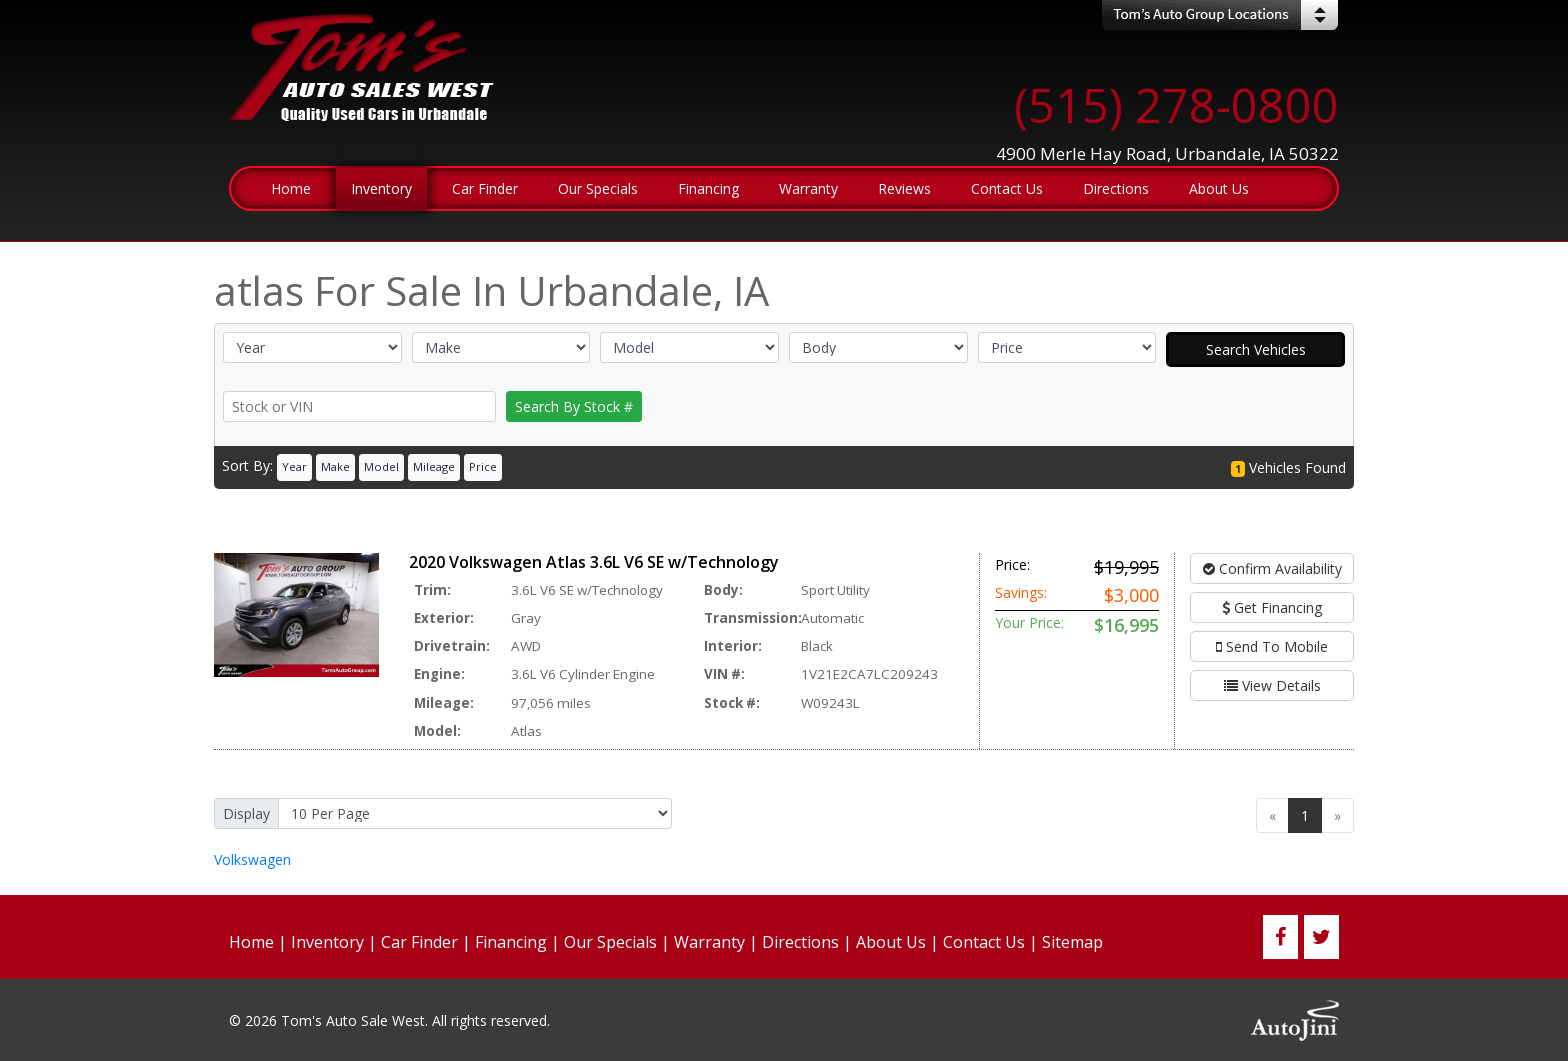 The image size is (1568, 1061). I want to click on Send To Mobile, so click(1272, 646).